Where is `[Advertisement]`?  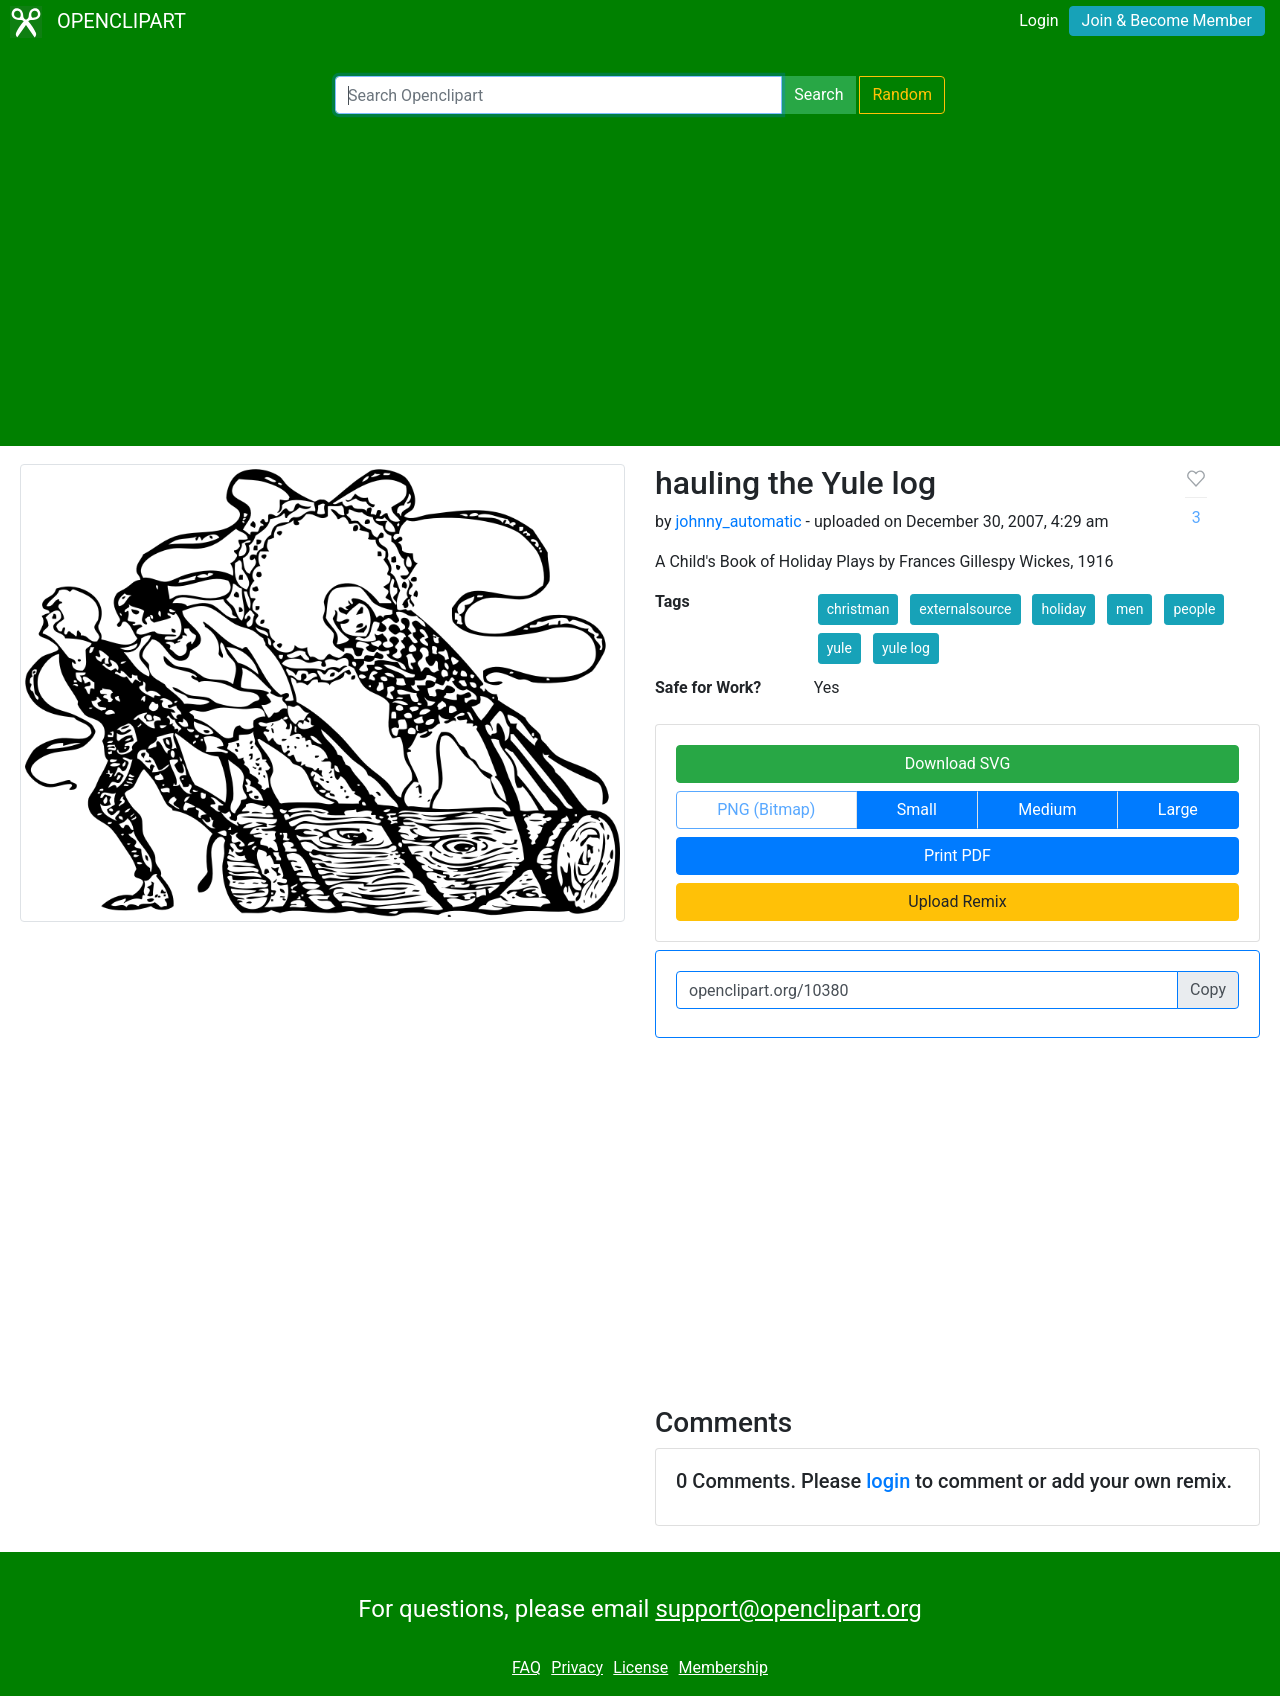
[Advertisement] is located at coordinates (640, 280).